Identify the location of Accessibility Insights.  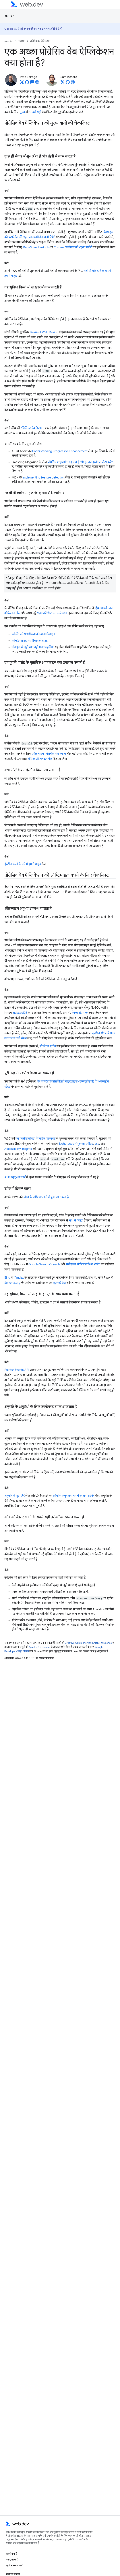
(18, 1149).